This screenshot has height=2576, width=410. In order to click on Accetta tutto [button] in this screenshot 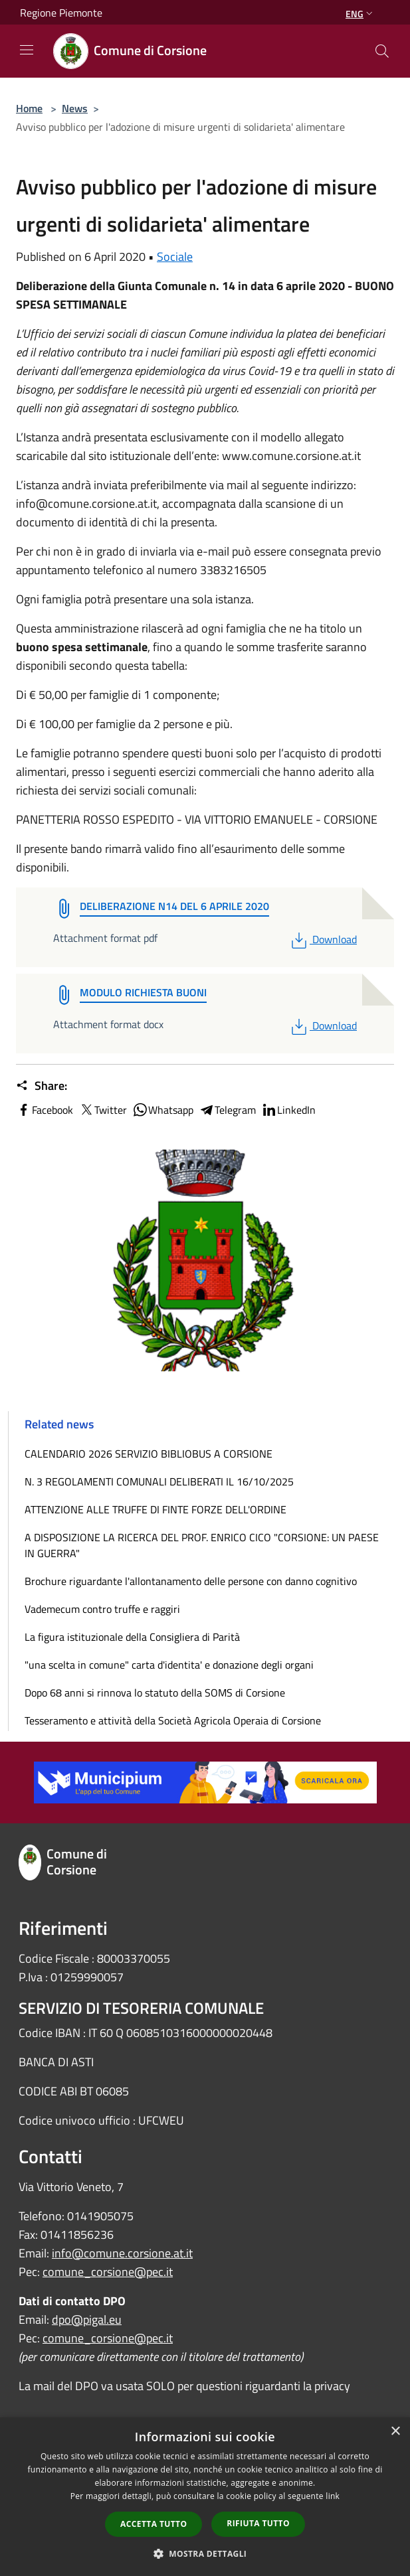, I will do `click(153, 2524)`.